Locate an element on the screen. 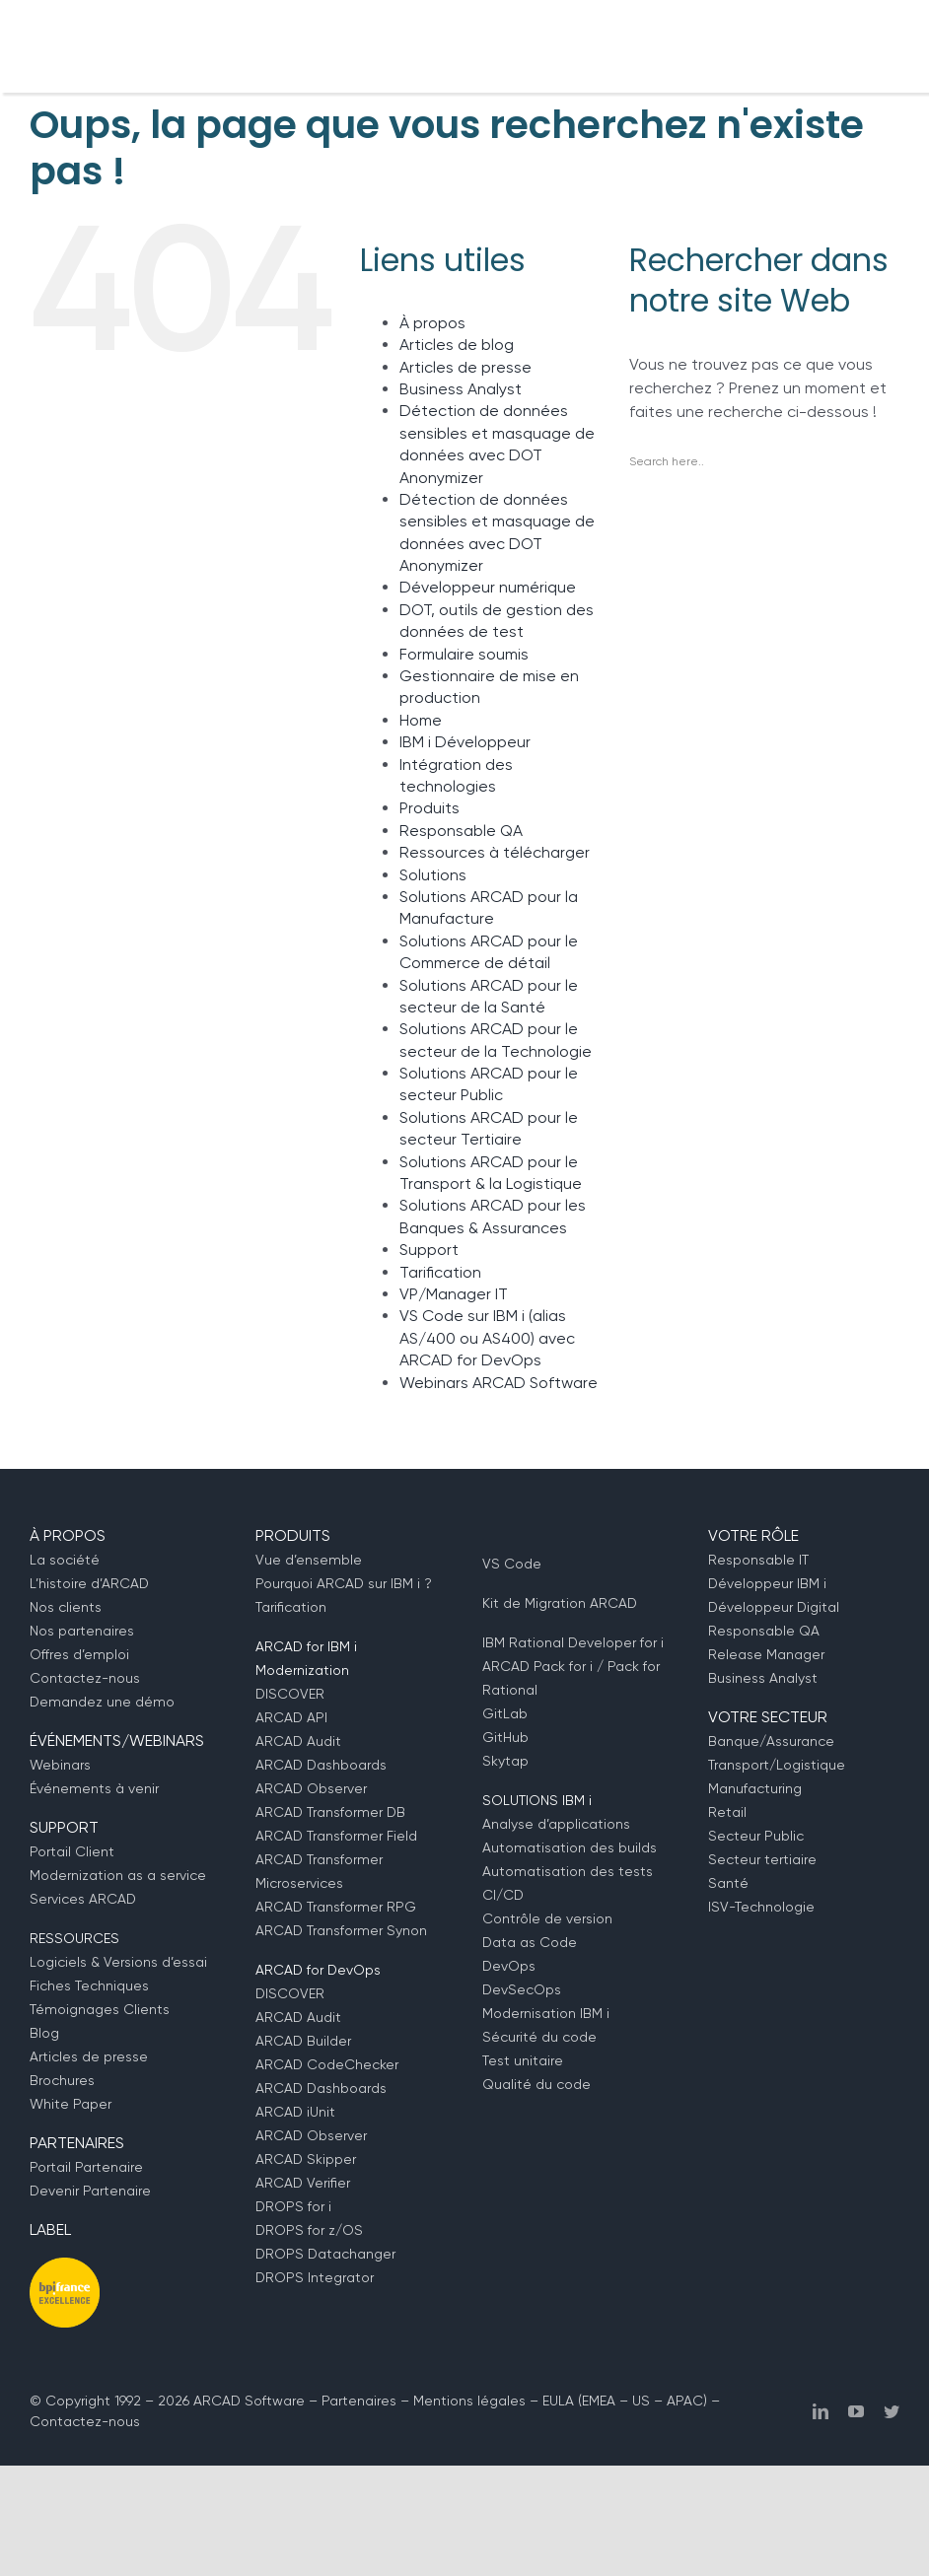 This screenshot has height=2576, width=929. Articles de blog is located at coordinates (456, 344).